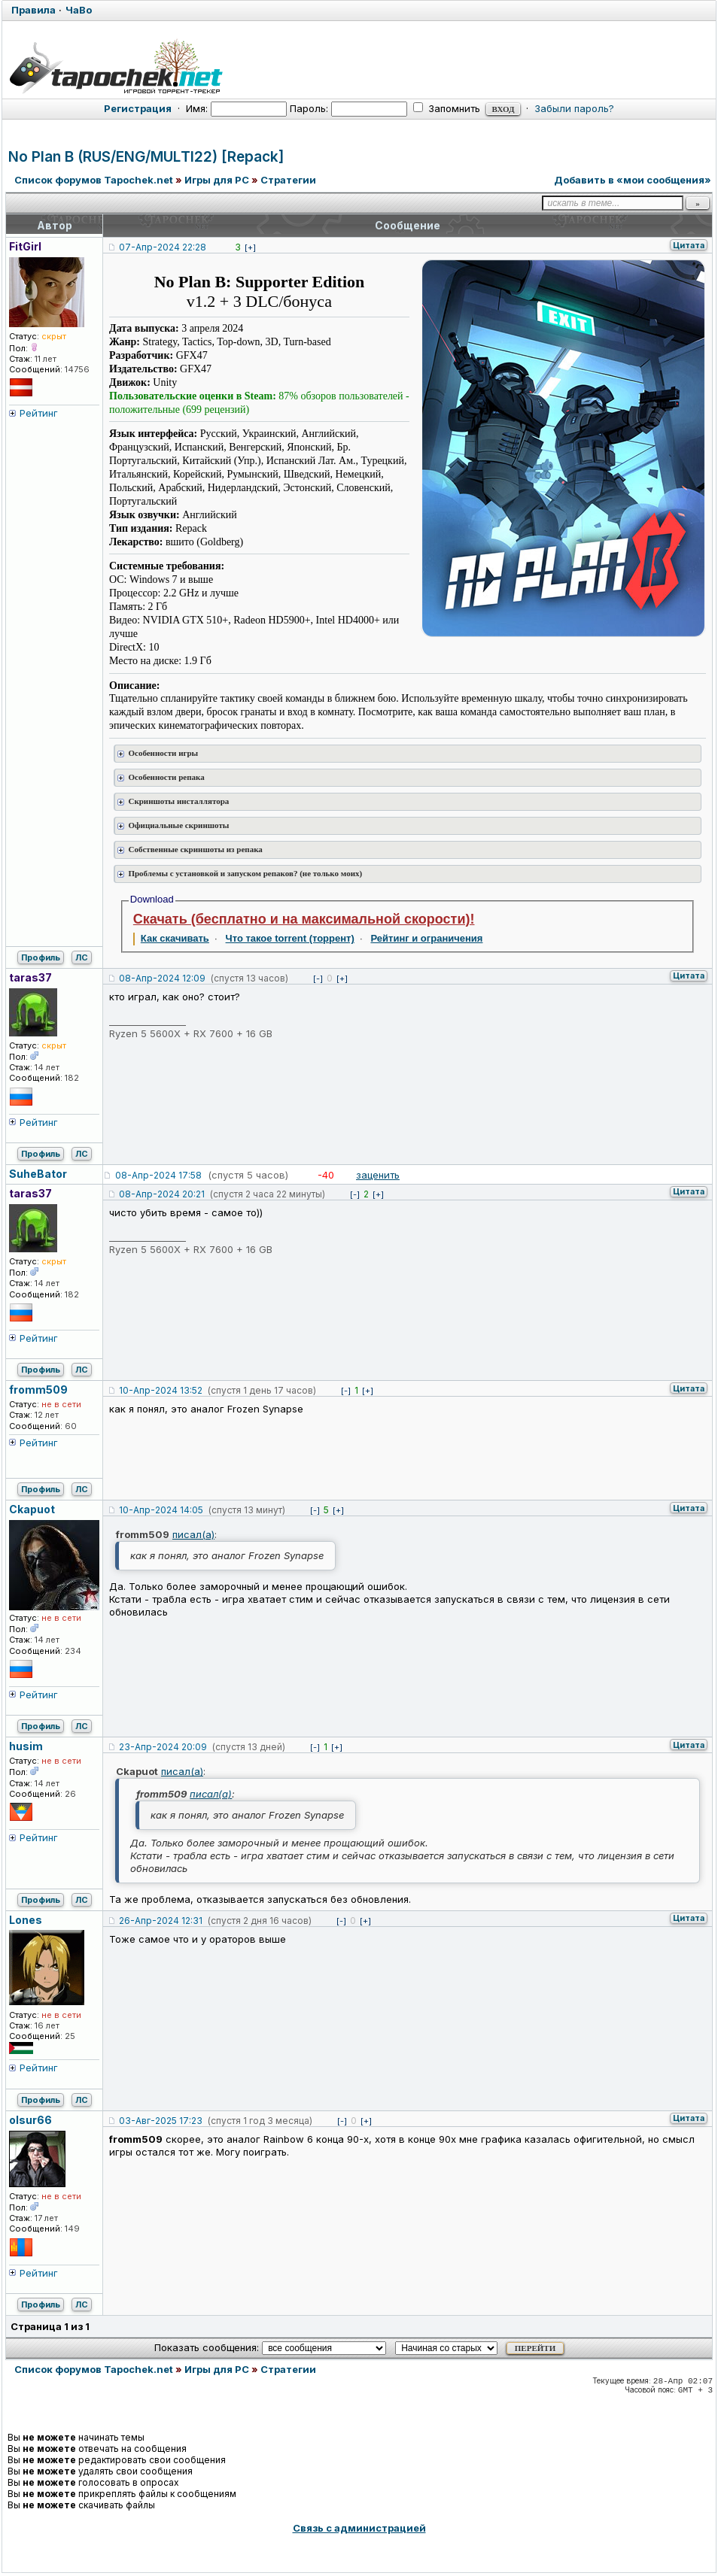 This screenshot has width=718, height=2576. Describe the element at coordinates (93, 180) in the screenshot. I see `Список форумов Tapochek.net` at that location.